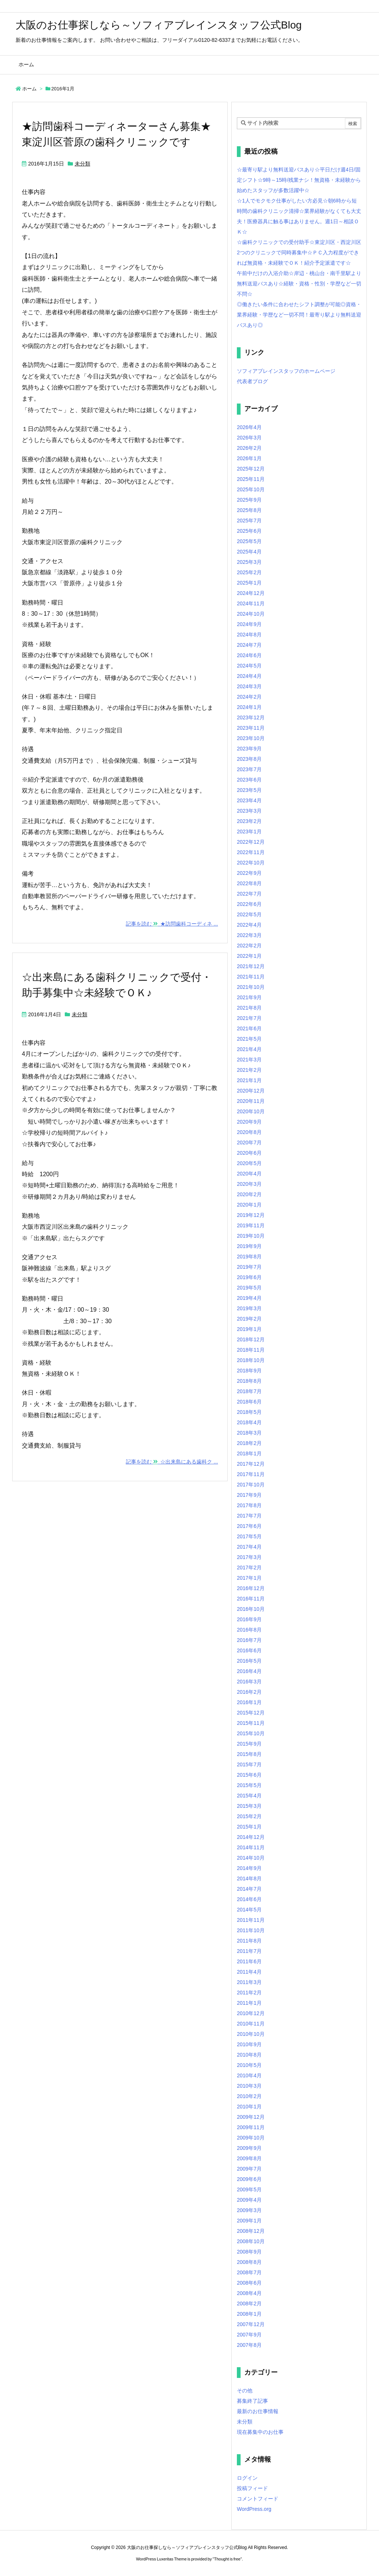 The height and width of the screenshot is (2576, 379). I want to click on 2016年12月, so click(251, 1588).